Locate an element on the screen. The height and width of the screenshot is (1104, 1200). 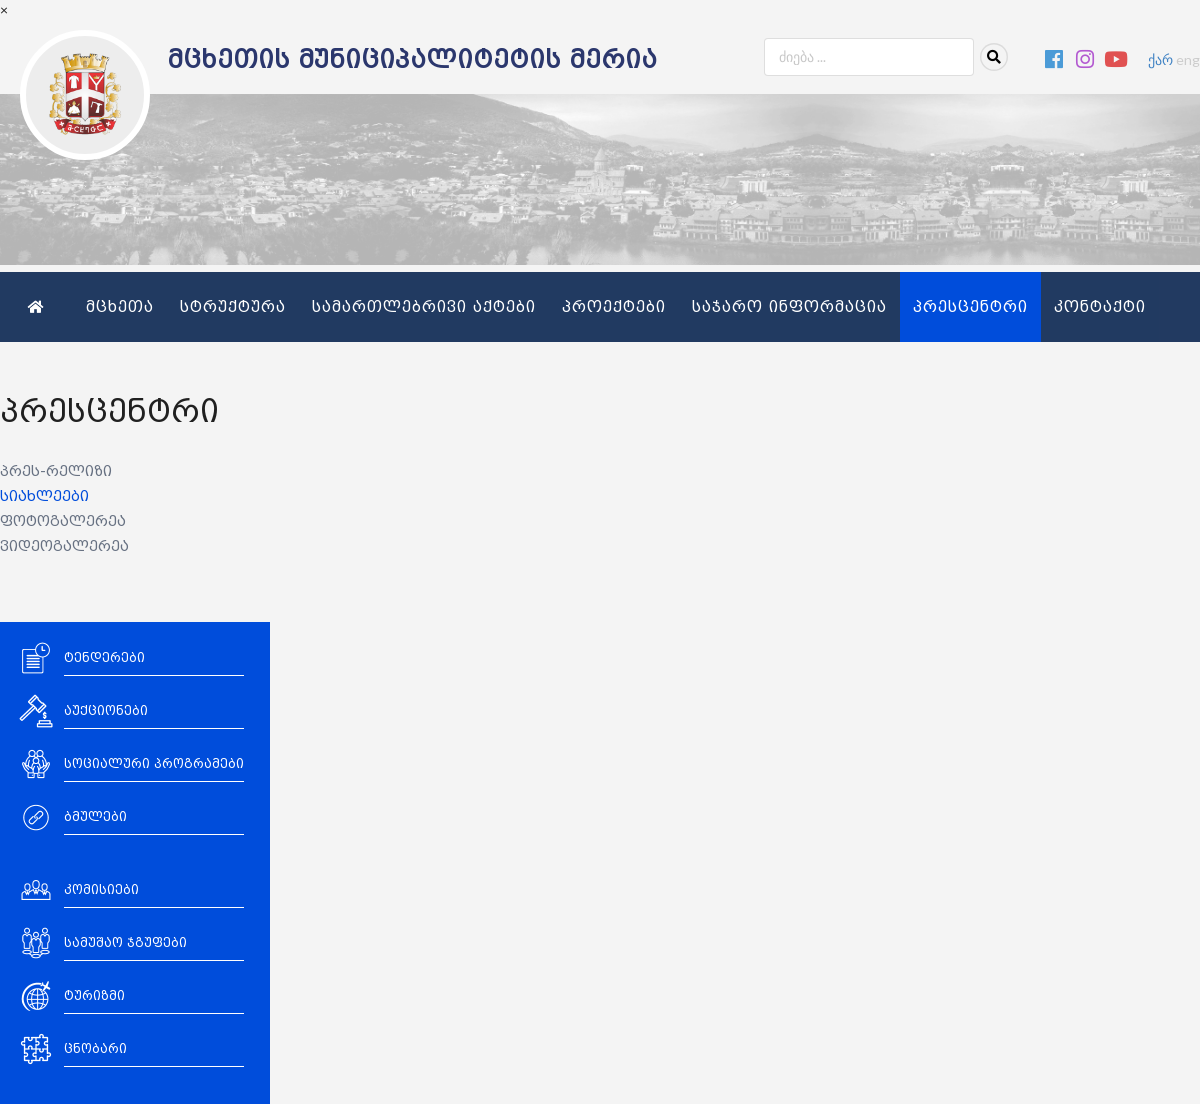
ვიდეოგალერეა is located at coordinates (64, 546).